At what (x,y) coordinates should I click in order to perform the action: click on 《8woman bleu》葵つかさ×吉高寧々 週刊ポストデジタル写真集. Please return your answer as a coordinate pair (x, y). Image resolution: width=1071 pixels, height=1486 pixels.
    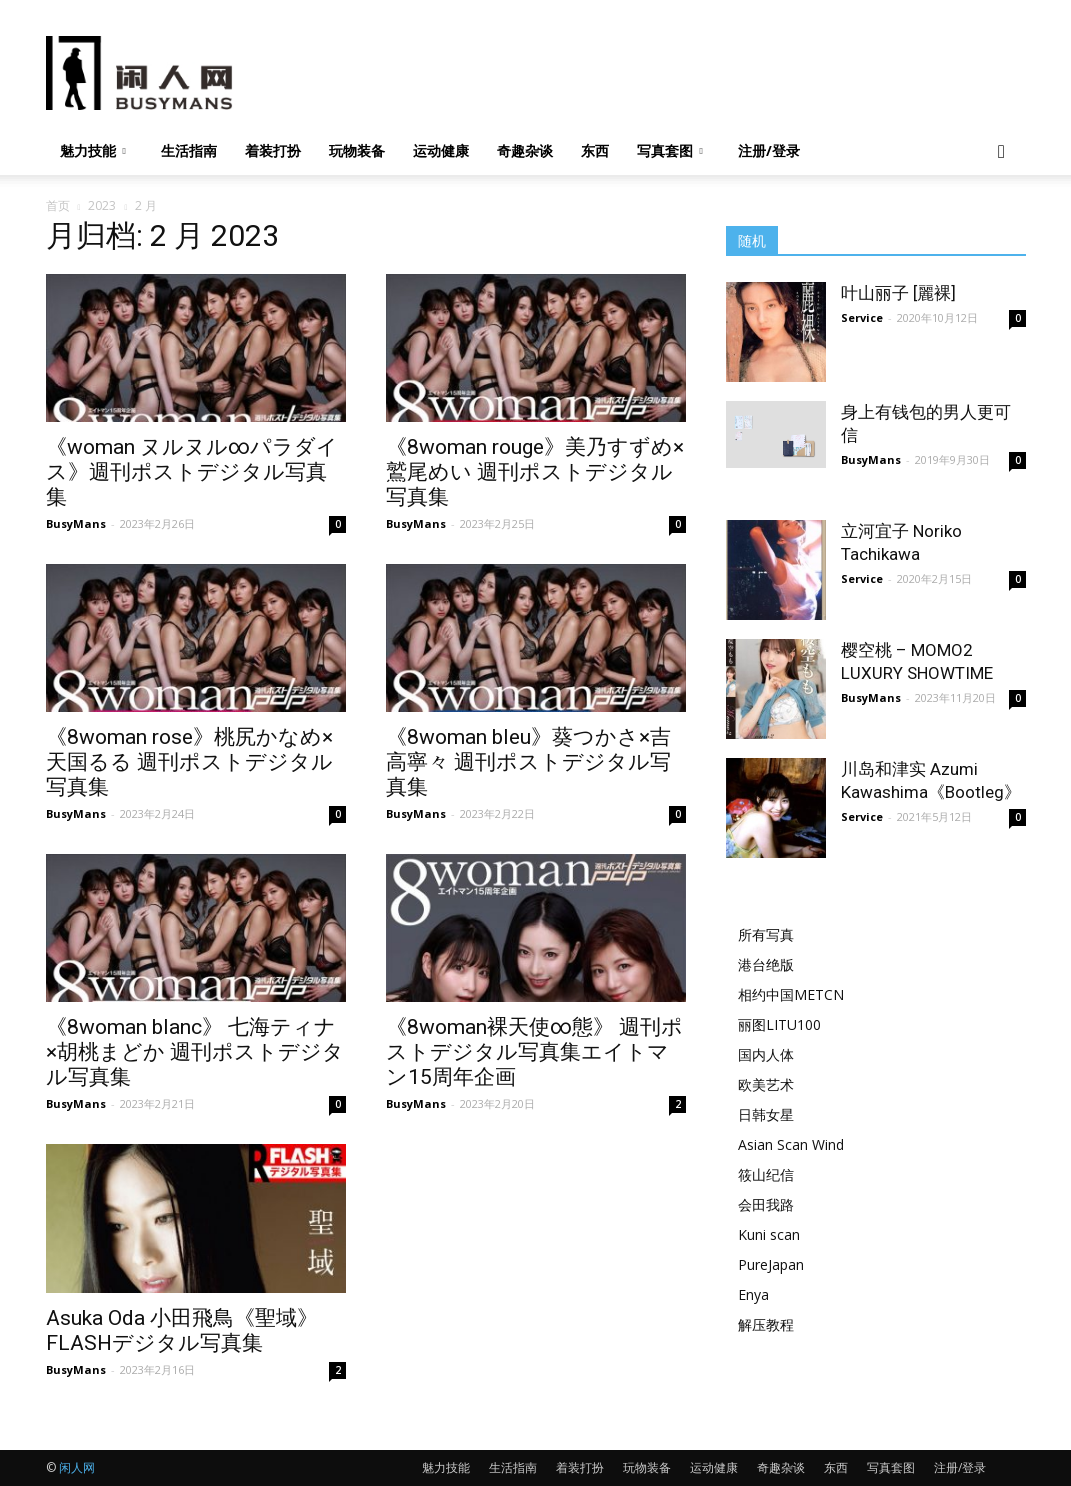
    Looking at the image, I should click on (528, 762).